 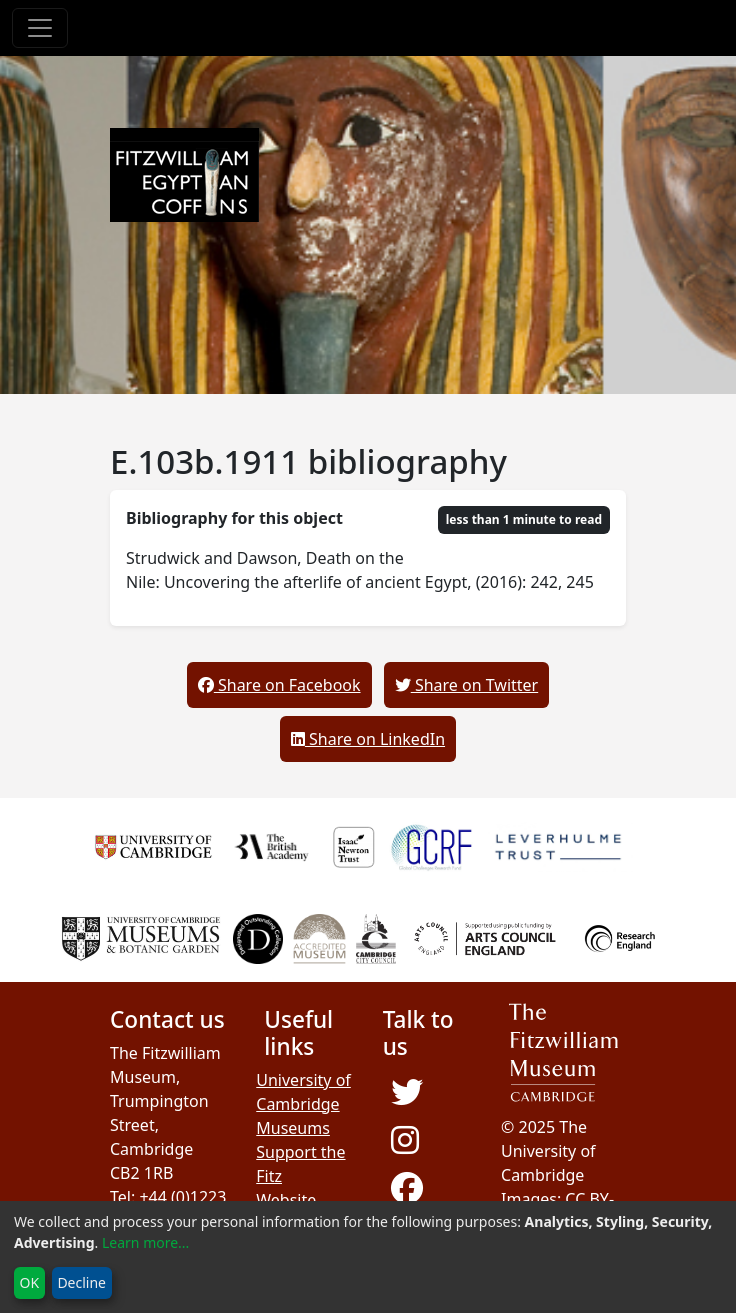 What do you see at coordinates (40, 28) in the screenshot?
I see `[Toggle navigation]` at bounding box center [40, 28].